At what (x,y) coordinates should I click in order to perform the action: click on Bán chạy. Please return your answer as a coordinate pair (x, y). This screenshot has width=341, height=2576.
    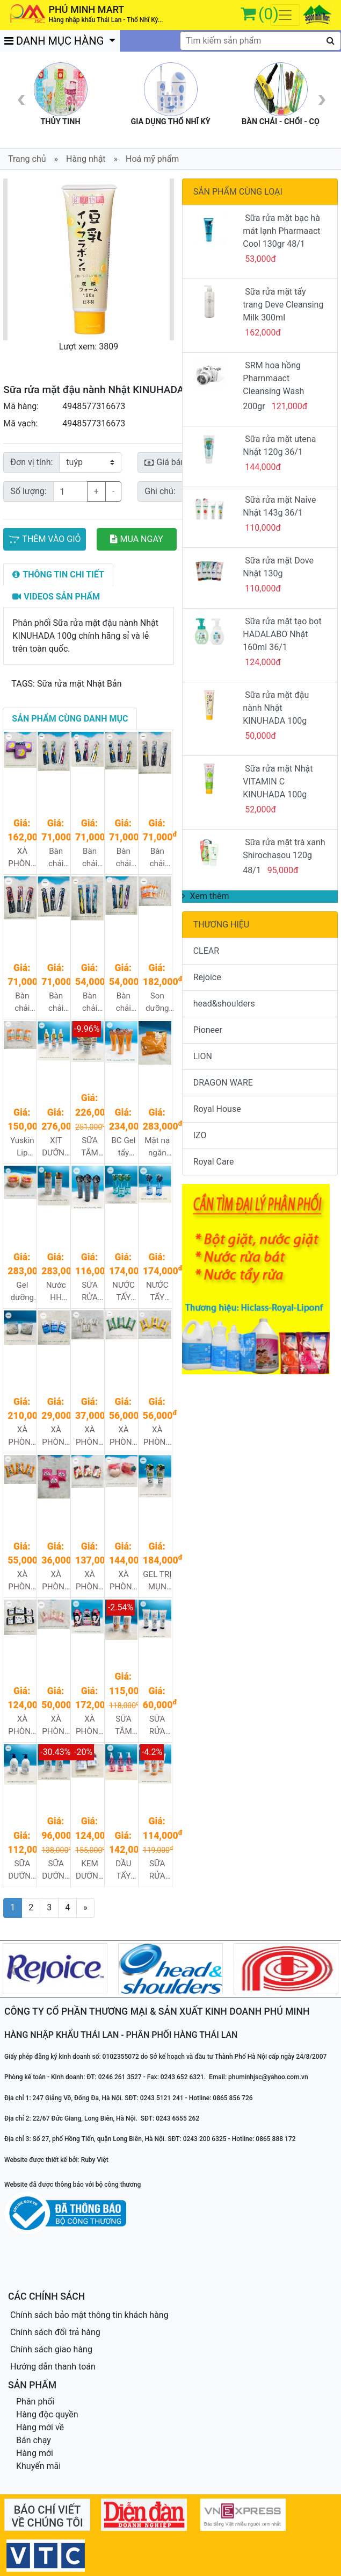
    Looking at the image, I should click on (33, 2440).